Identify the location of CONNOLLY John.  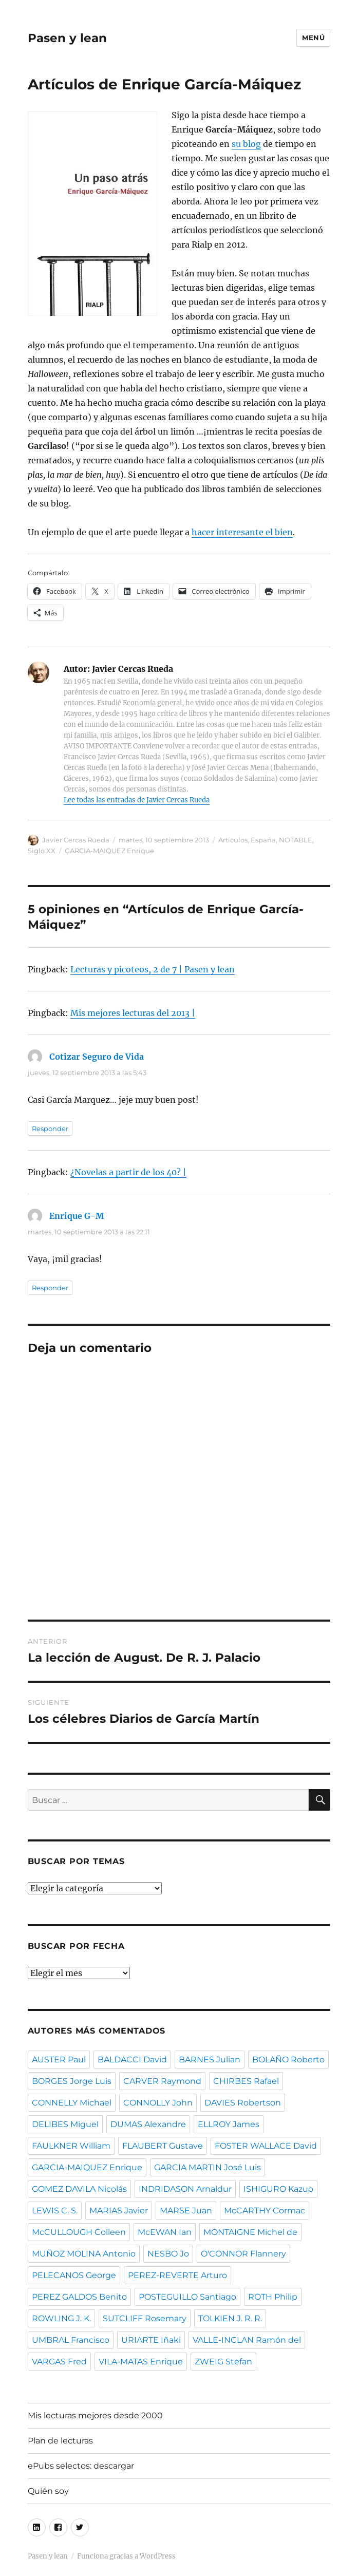
(158, 2103).